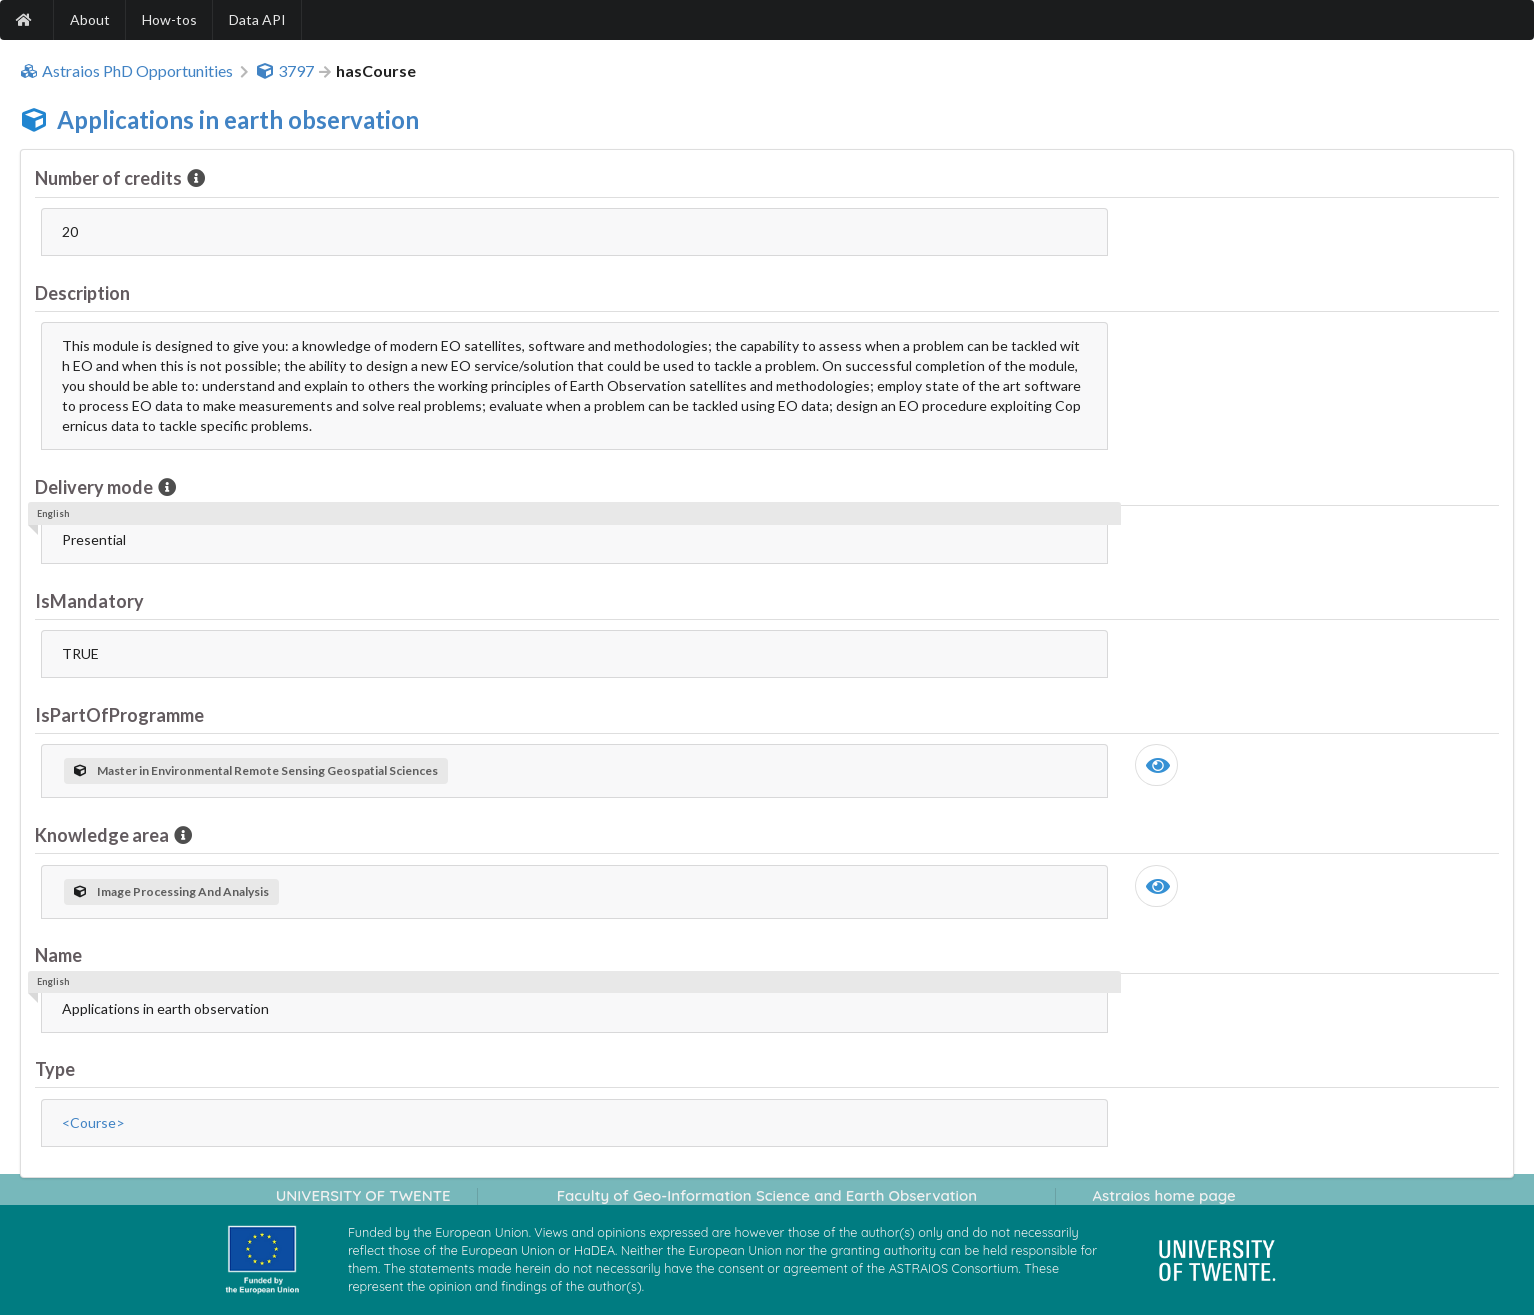 This screenshot has height=1315, width=1534. What do you see at coordinates (169, 19) in the screenshot?
I see `How-tos` at bounding box center [169, 19].